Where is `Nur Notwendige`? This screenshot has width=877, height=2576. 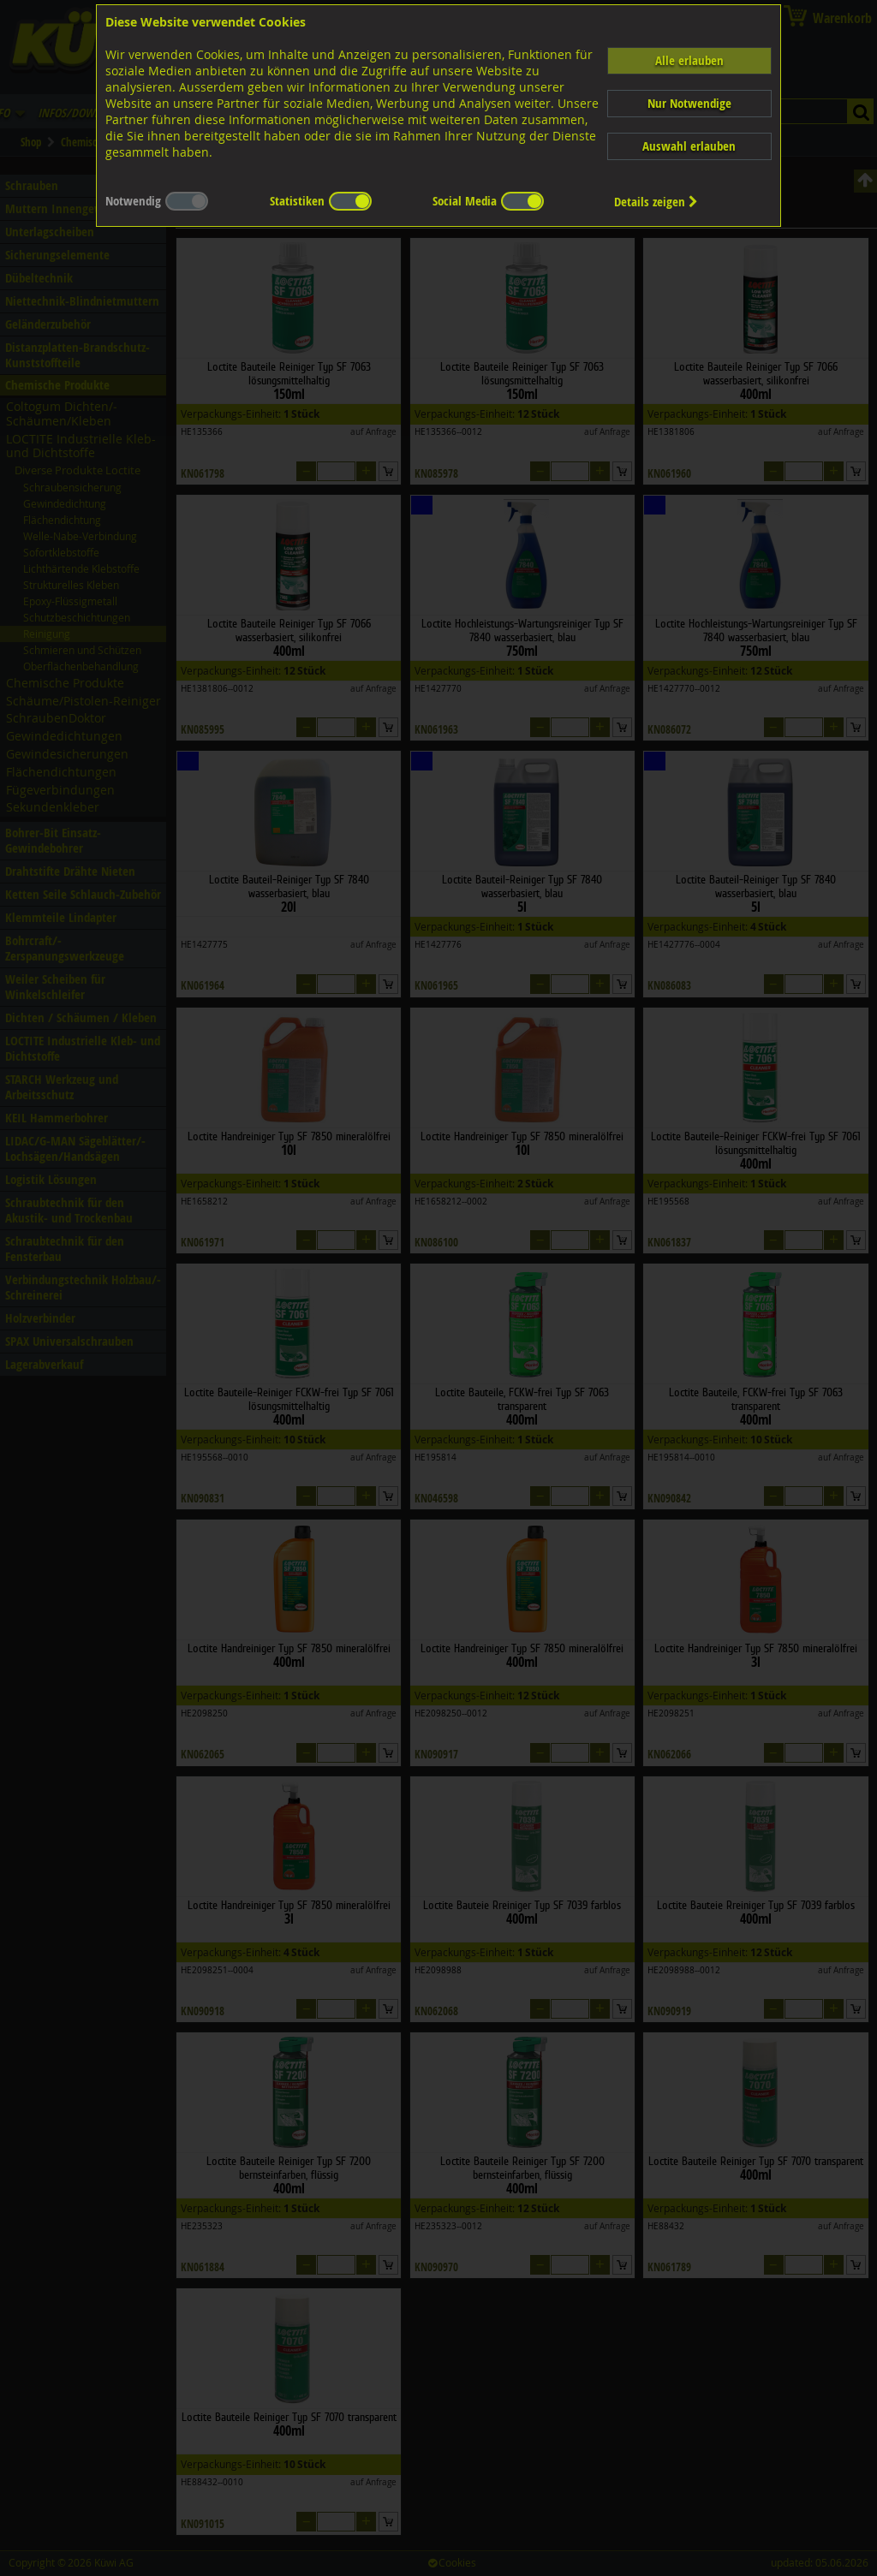 Nur Notwendige is located at coordinates (689, 103).